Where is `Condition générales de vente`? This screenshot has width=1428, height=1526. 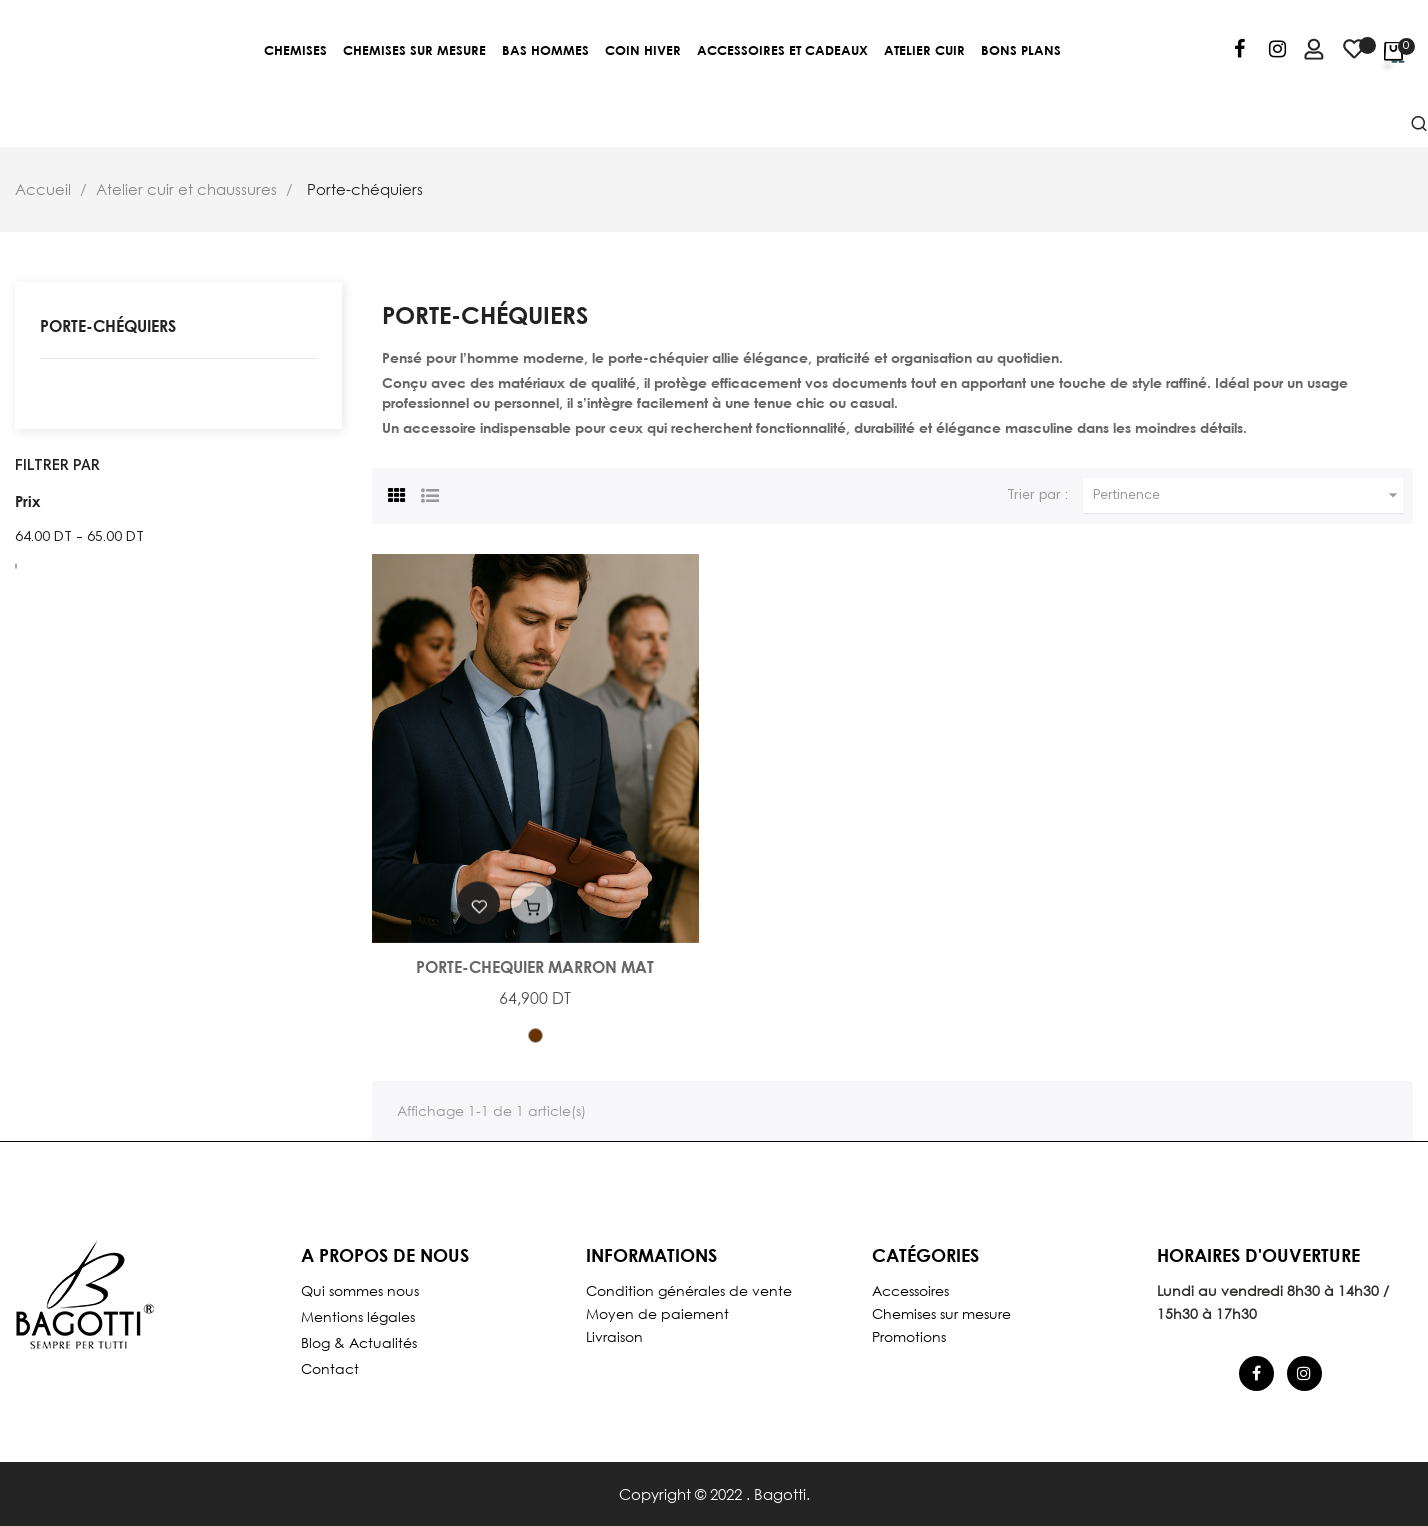
Condition générales de vente is located at coordinates (689, 1290).